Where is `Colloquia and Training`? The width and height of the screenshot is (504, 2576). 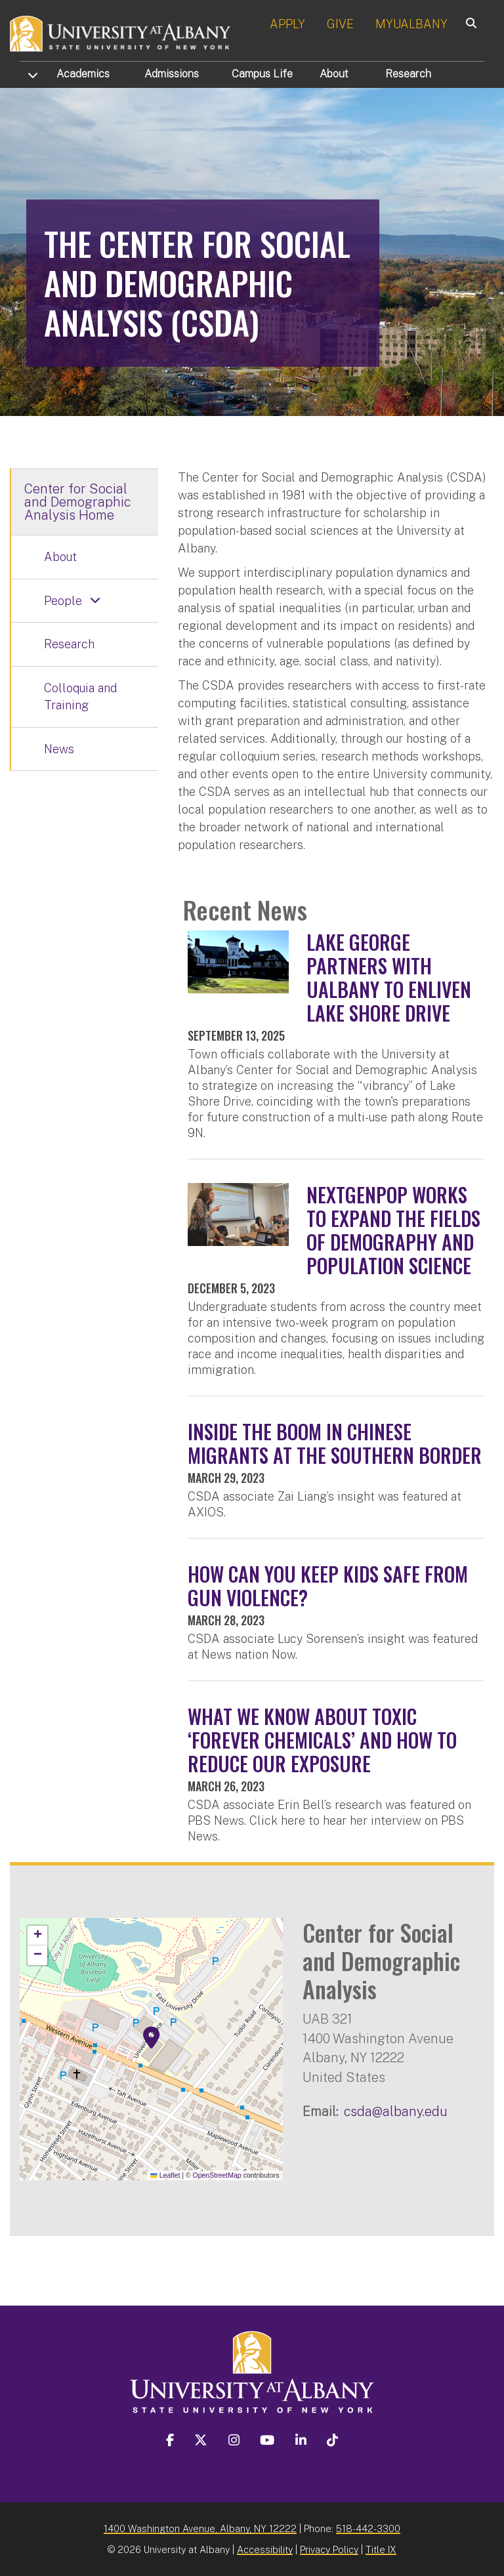 Colloquia and Training is located at coordinates (80, 696).